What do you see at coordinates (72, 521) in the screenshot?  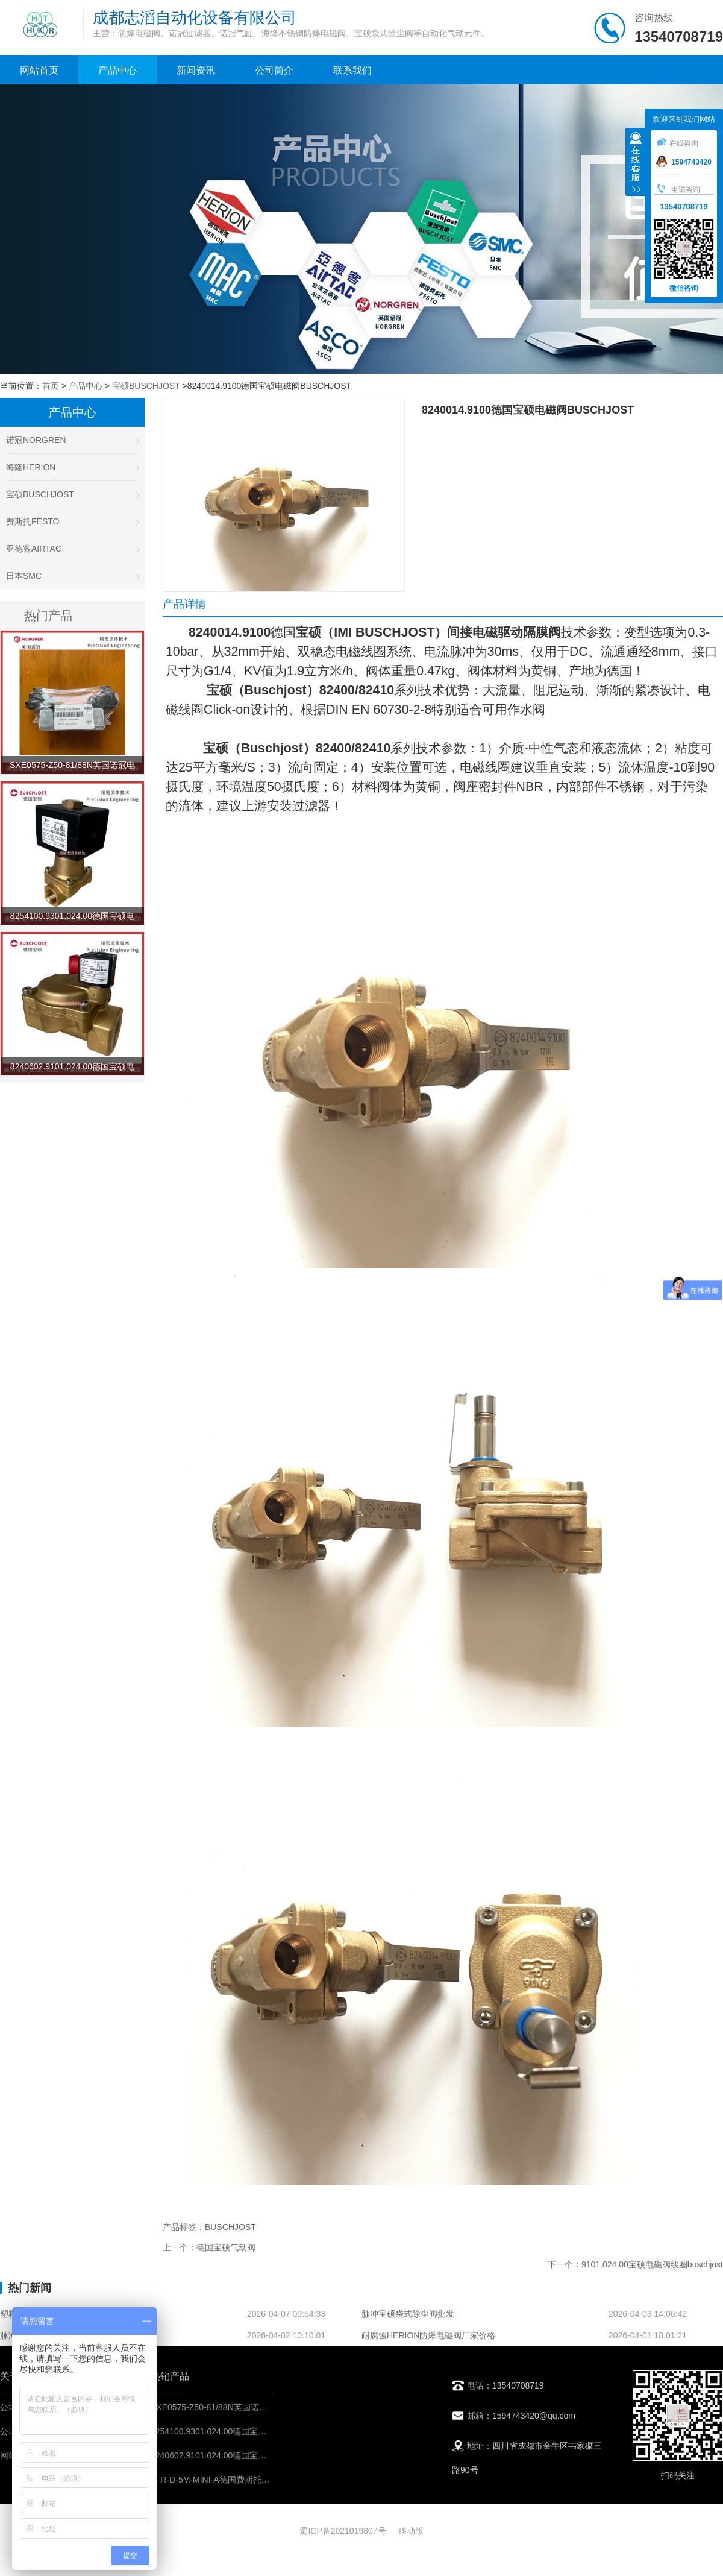 I see `费斯托FESTO` at bounding box center [72, 521].